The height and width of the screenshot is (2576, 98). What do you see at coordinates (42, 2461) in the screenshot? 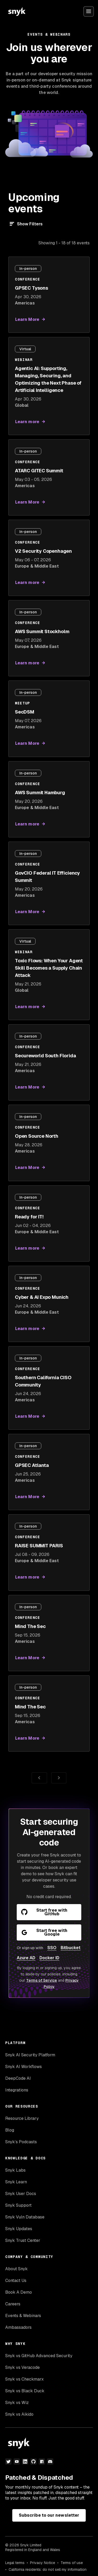
I see `[npm]` at bounding box center [42, 2461].